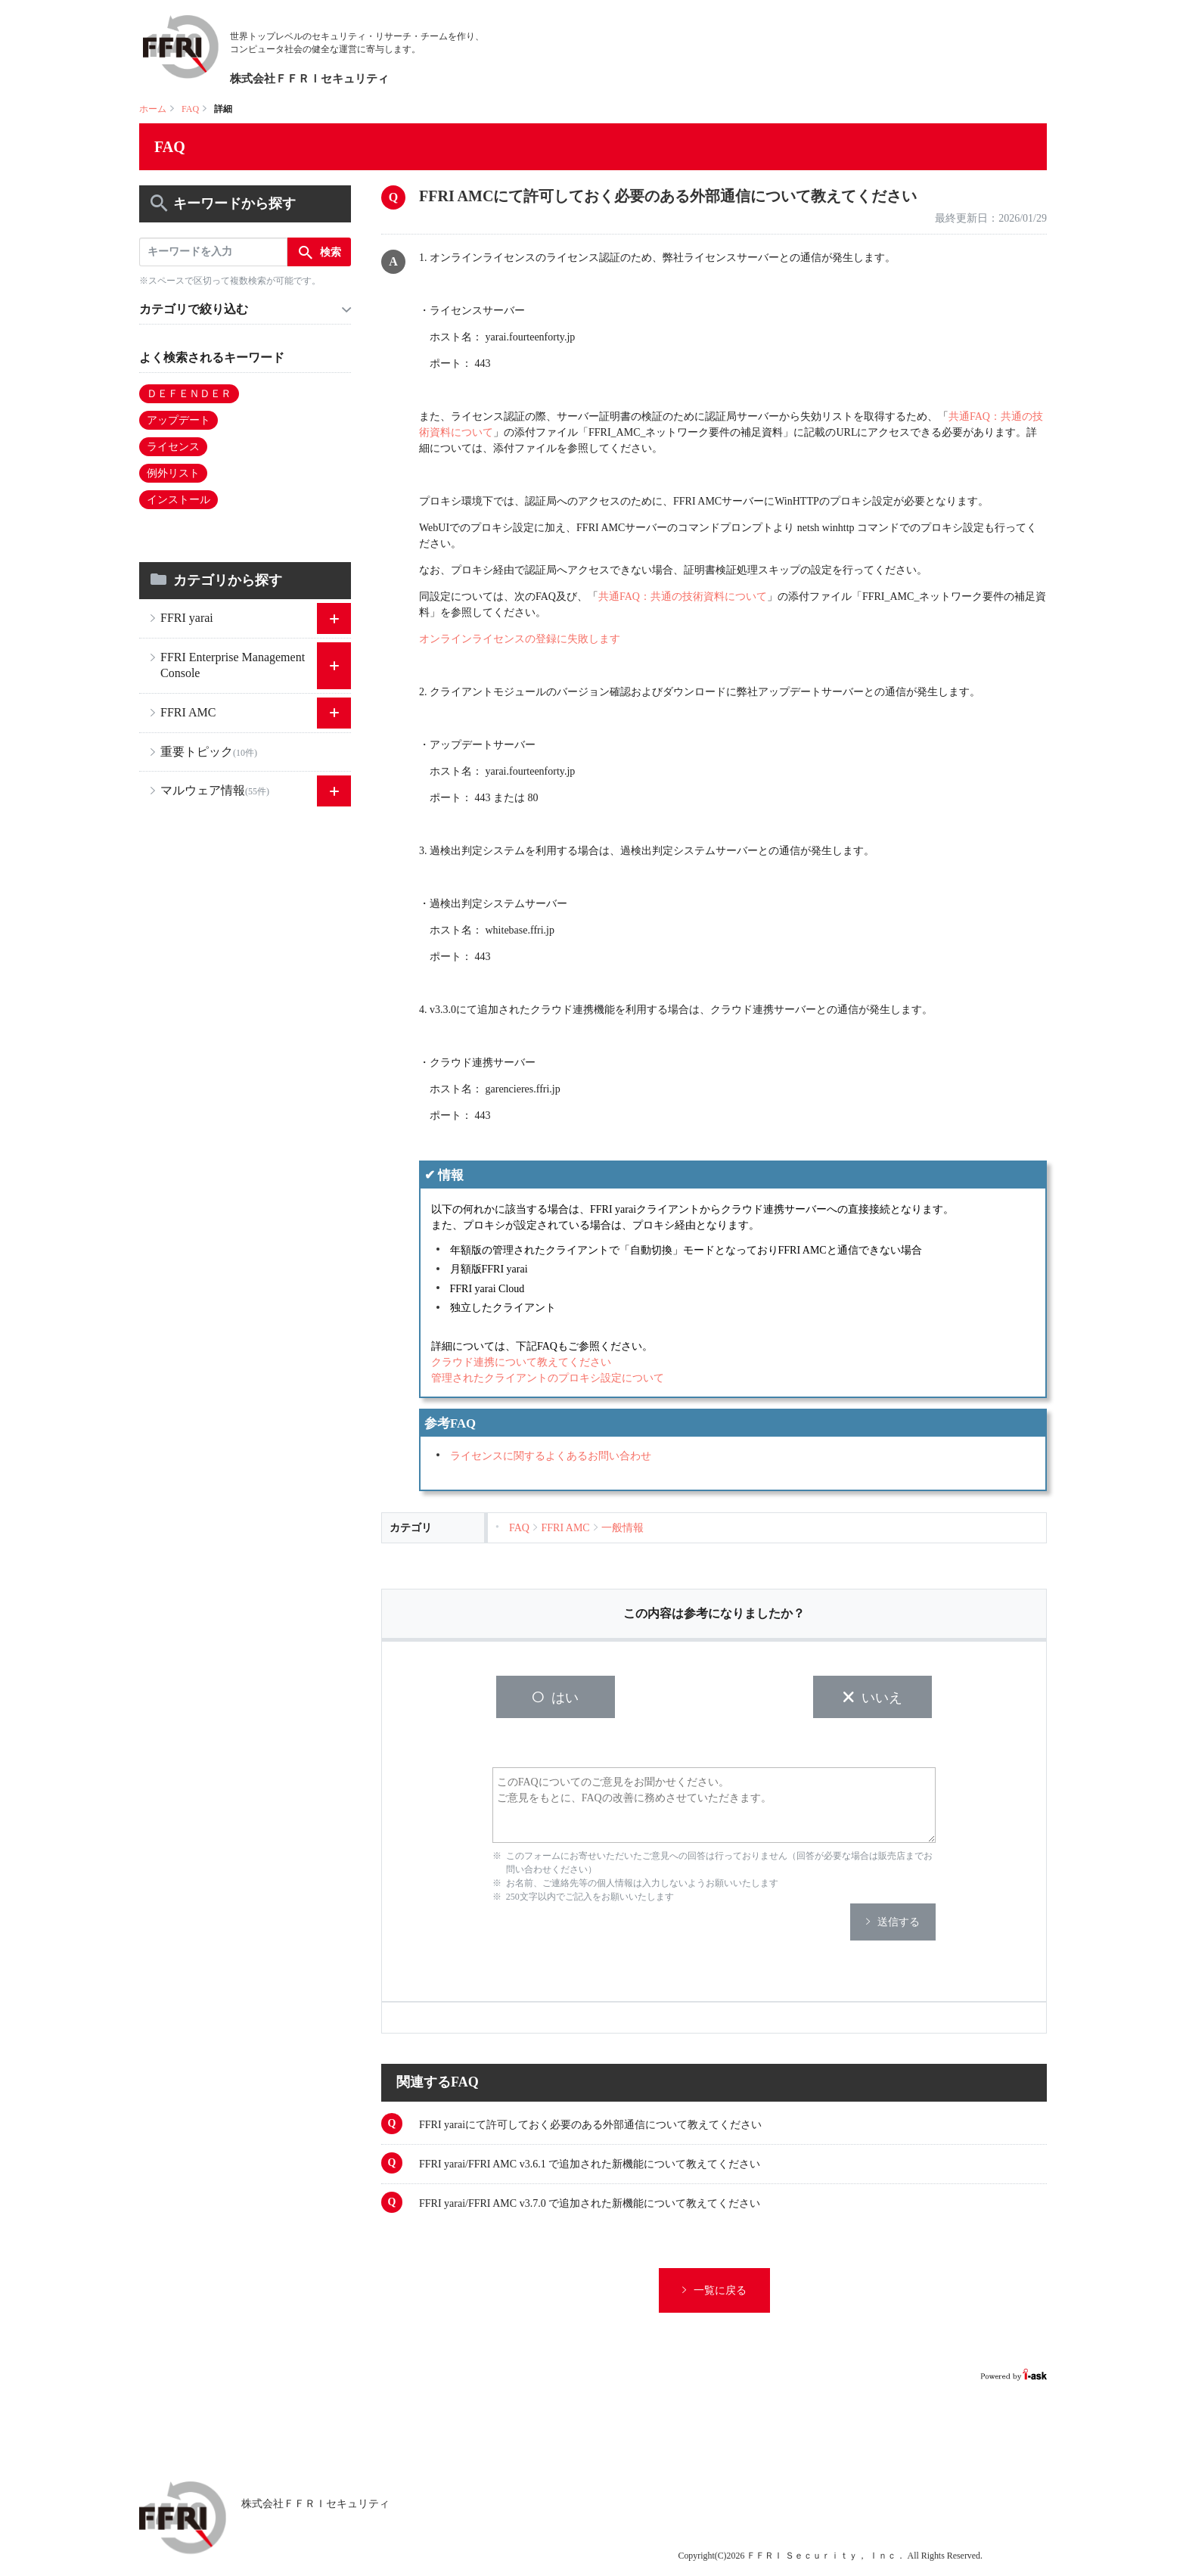 Image resolution: width=1186 pixels, height=2576 pixels. I want to click on 共通FAQ：共通の技術資料について, so click(682, 596).